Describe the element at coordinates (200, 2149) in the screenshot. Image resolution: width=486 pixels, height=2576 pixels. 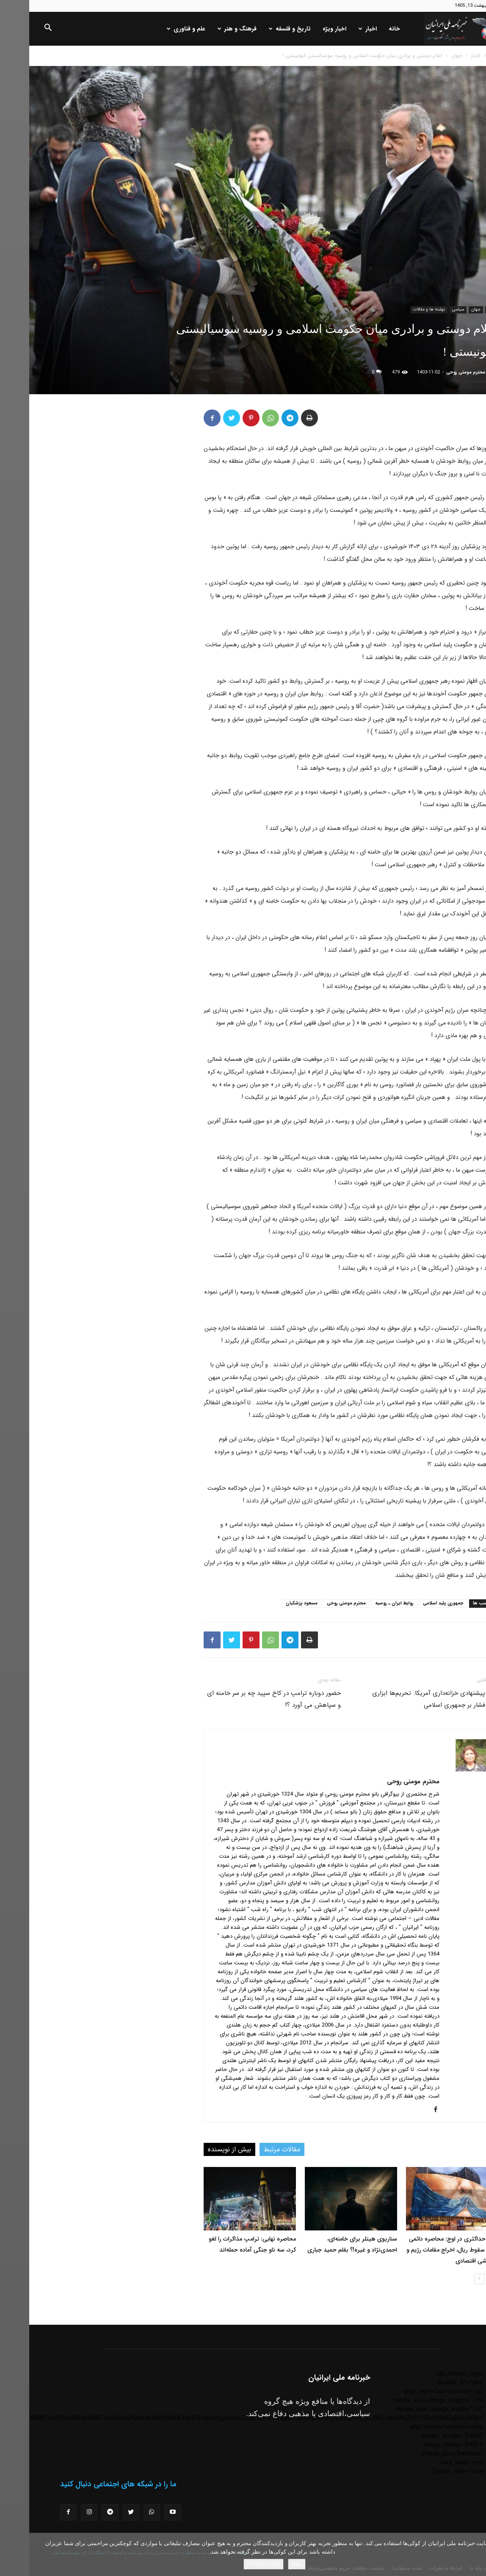
I see `بیش از نویسنده` at that location.